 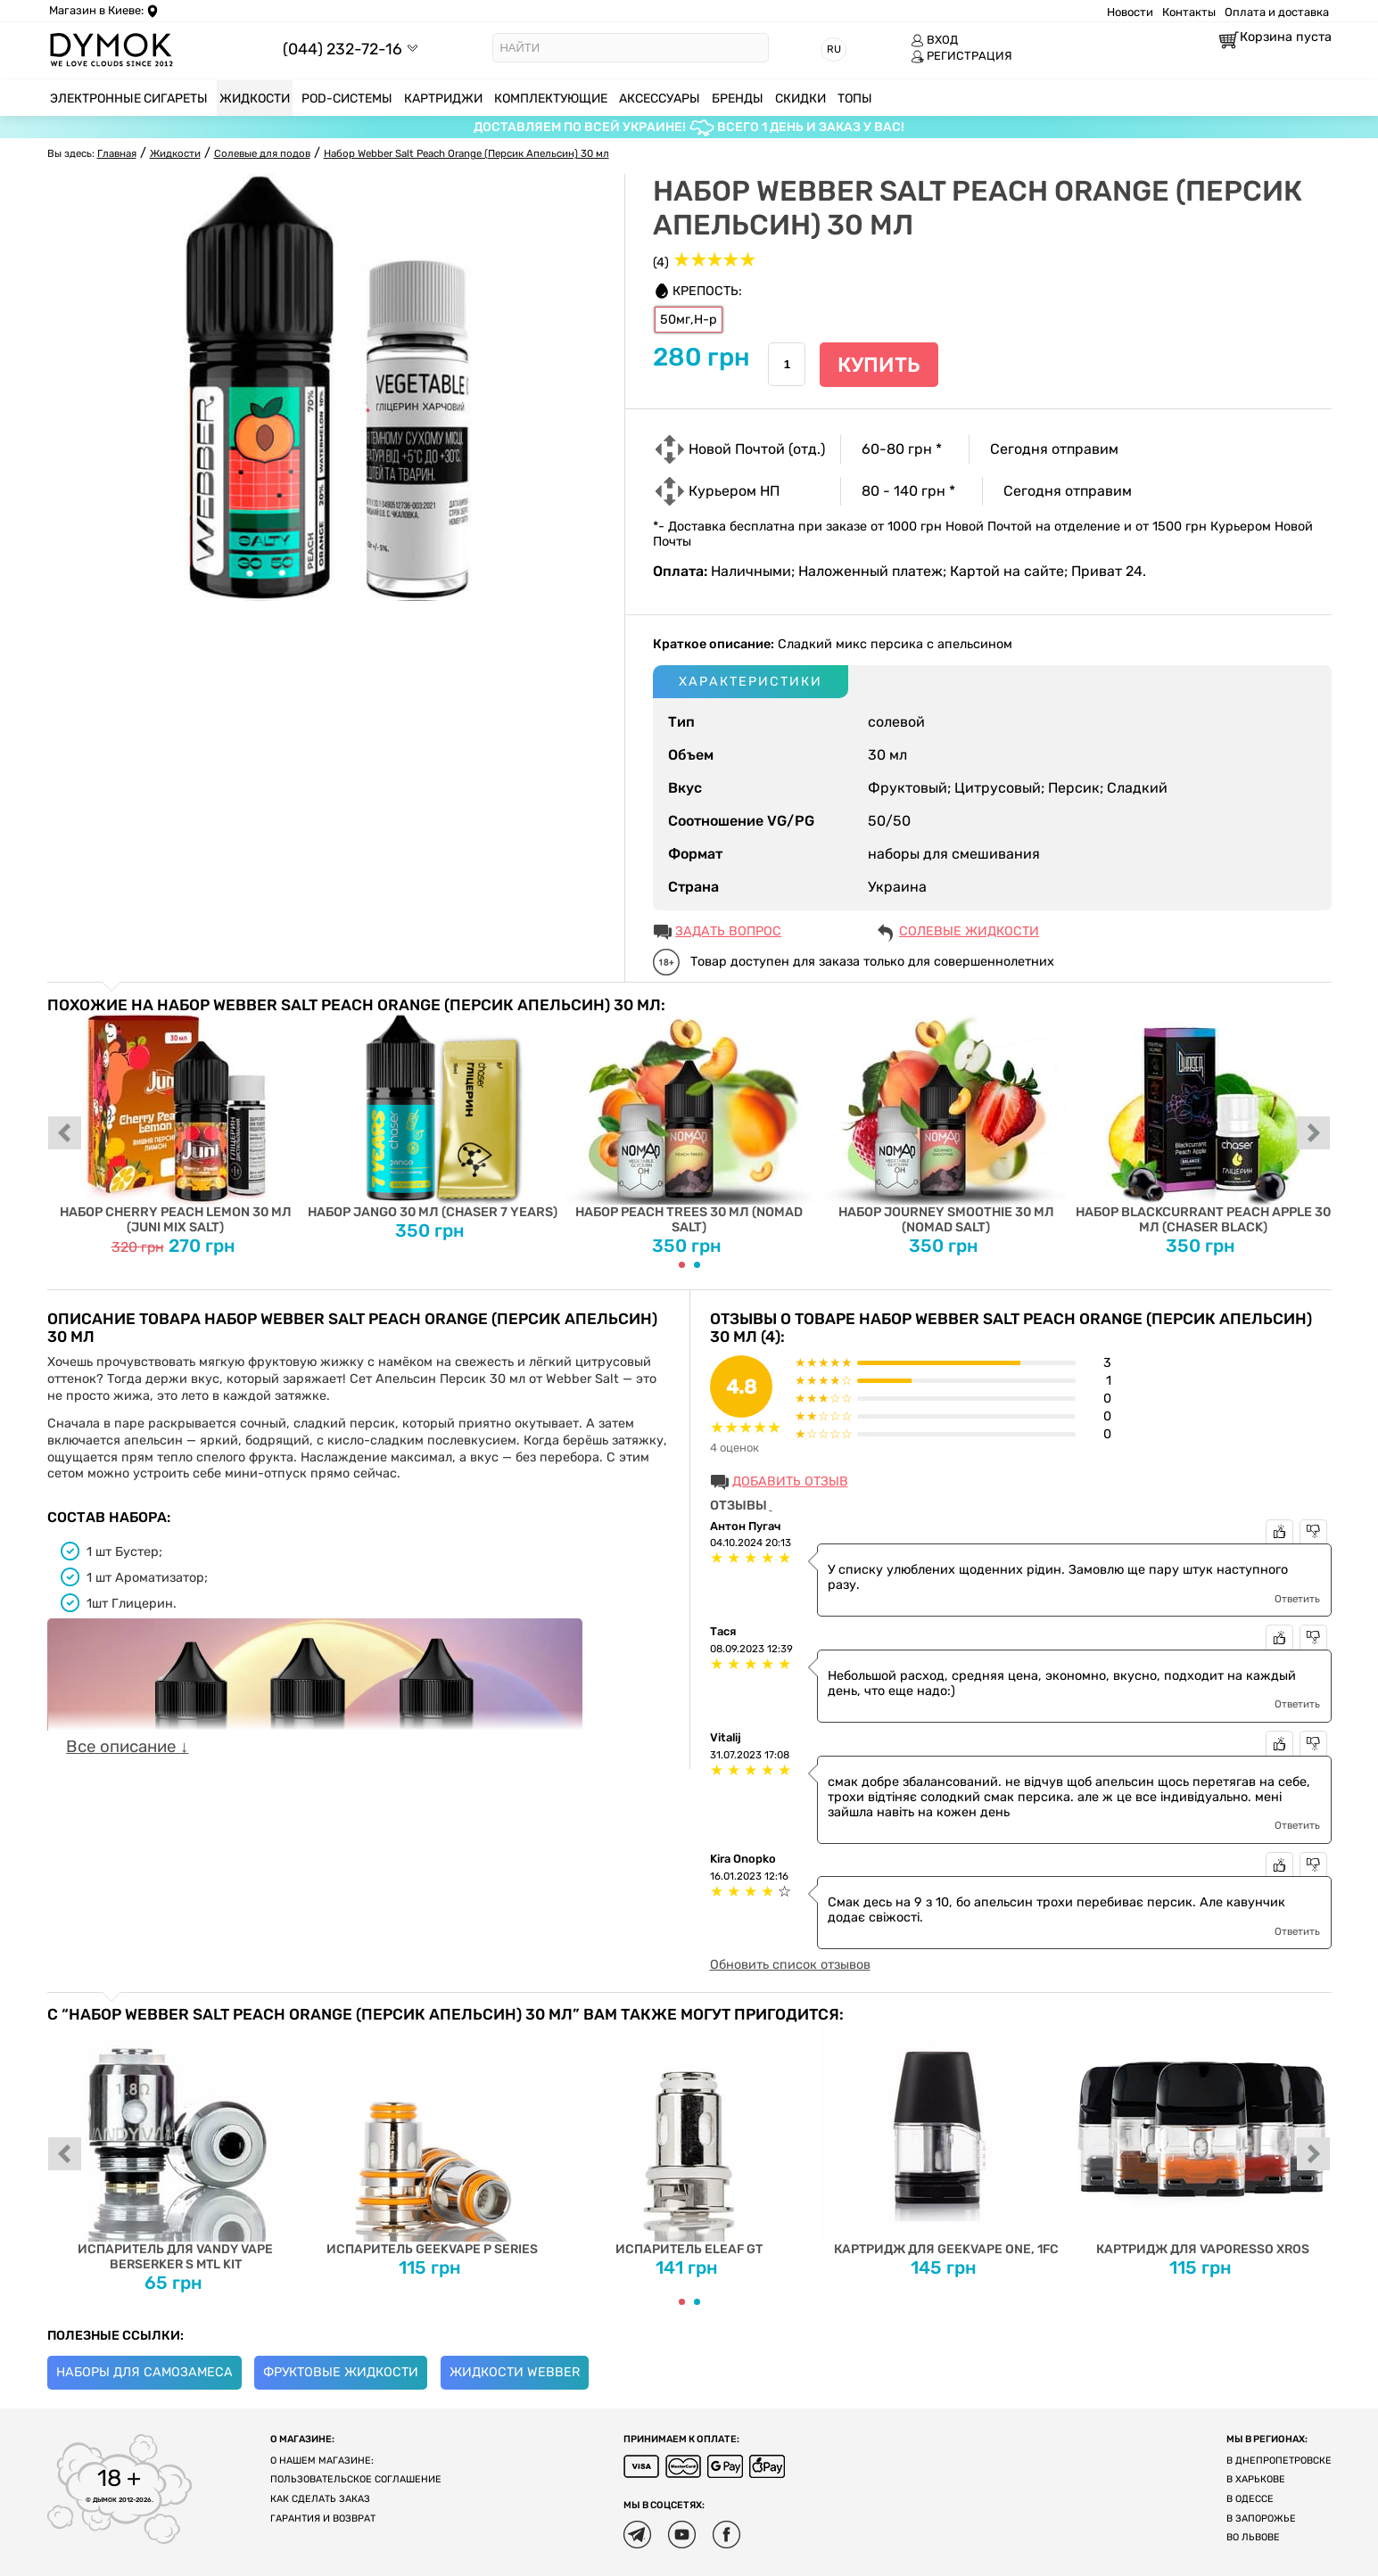 What do you see at coordinates (688, 319) in the screenshot?
I see `50мг,H-р` at bounding box center [688, 319].